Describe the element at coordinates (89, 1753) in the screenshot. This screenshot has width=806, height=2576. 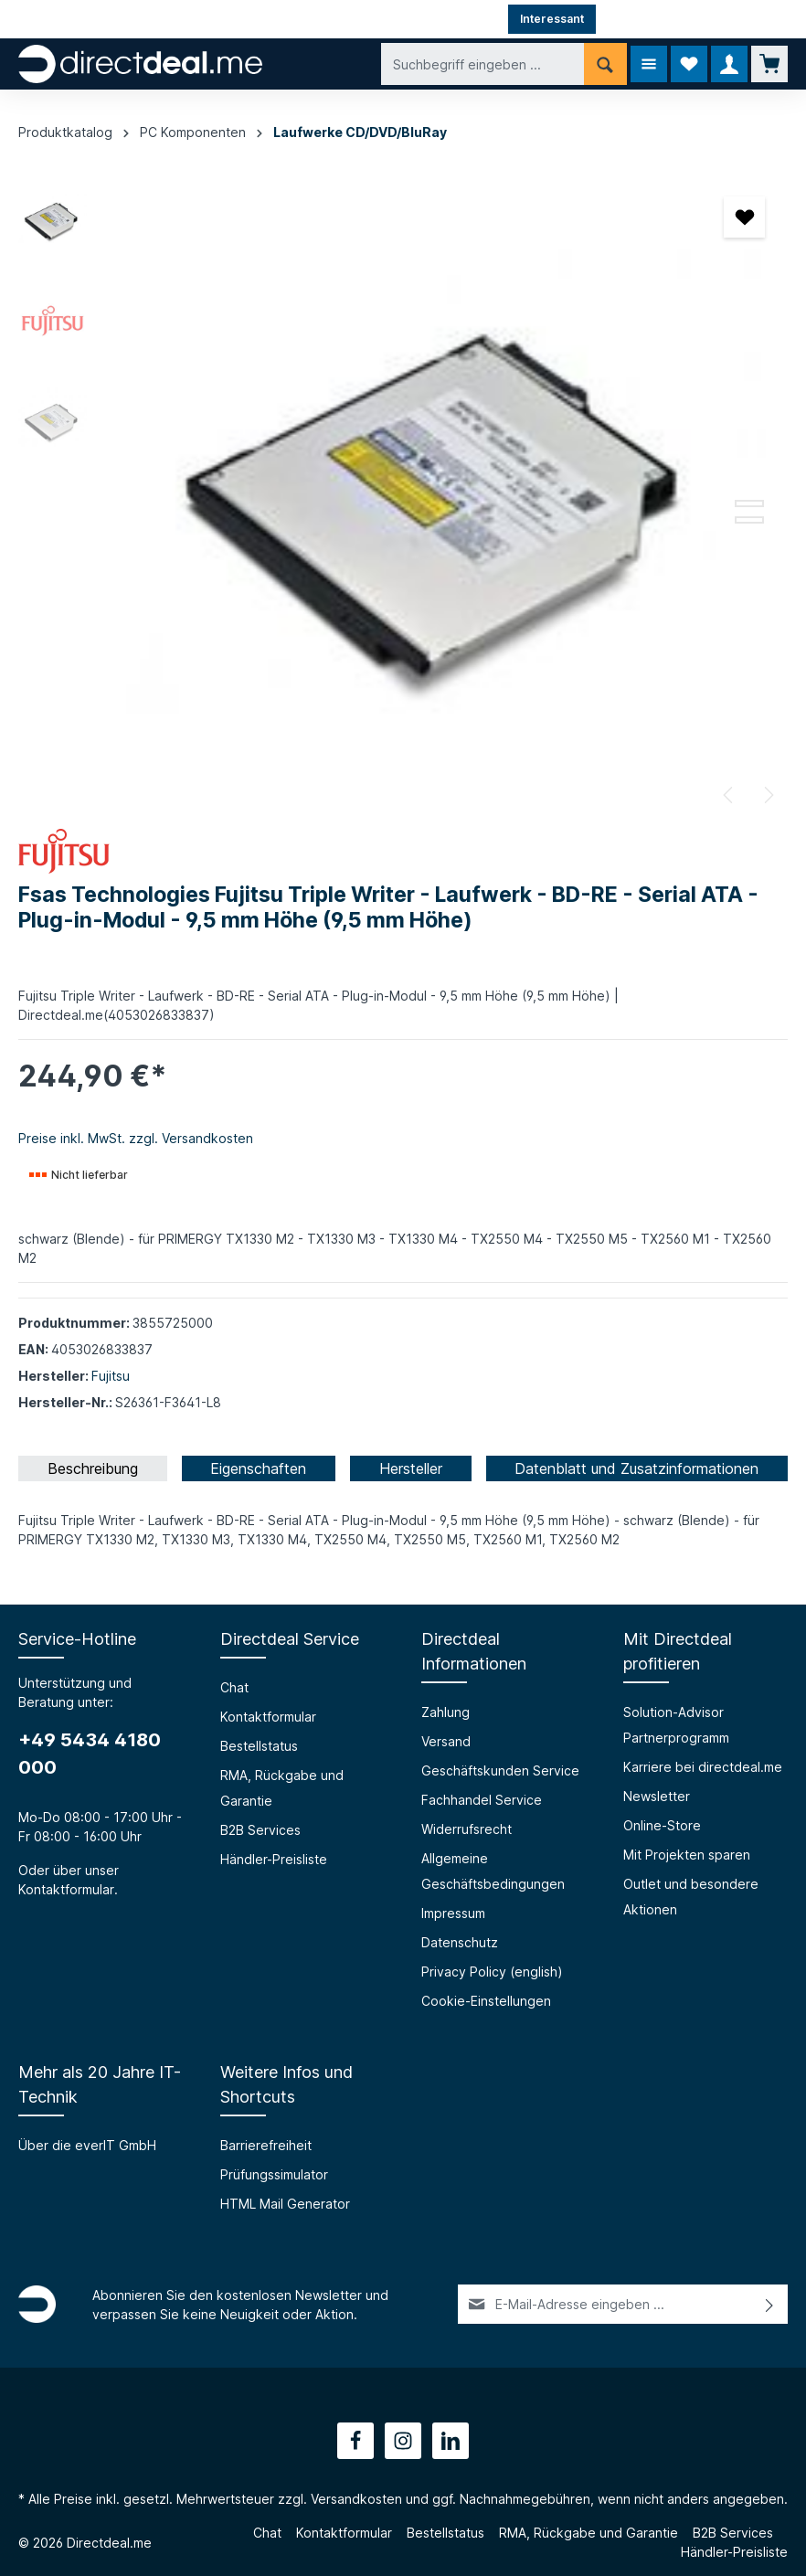
I see `+49 5434 4180 000` at that location.